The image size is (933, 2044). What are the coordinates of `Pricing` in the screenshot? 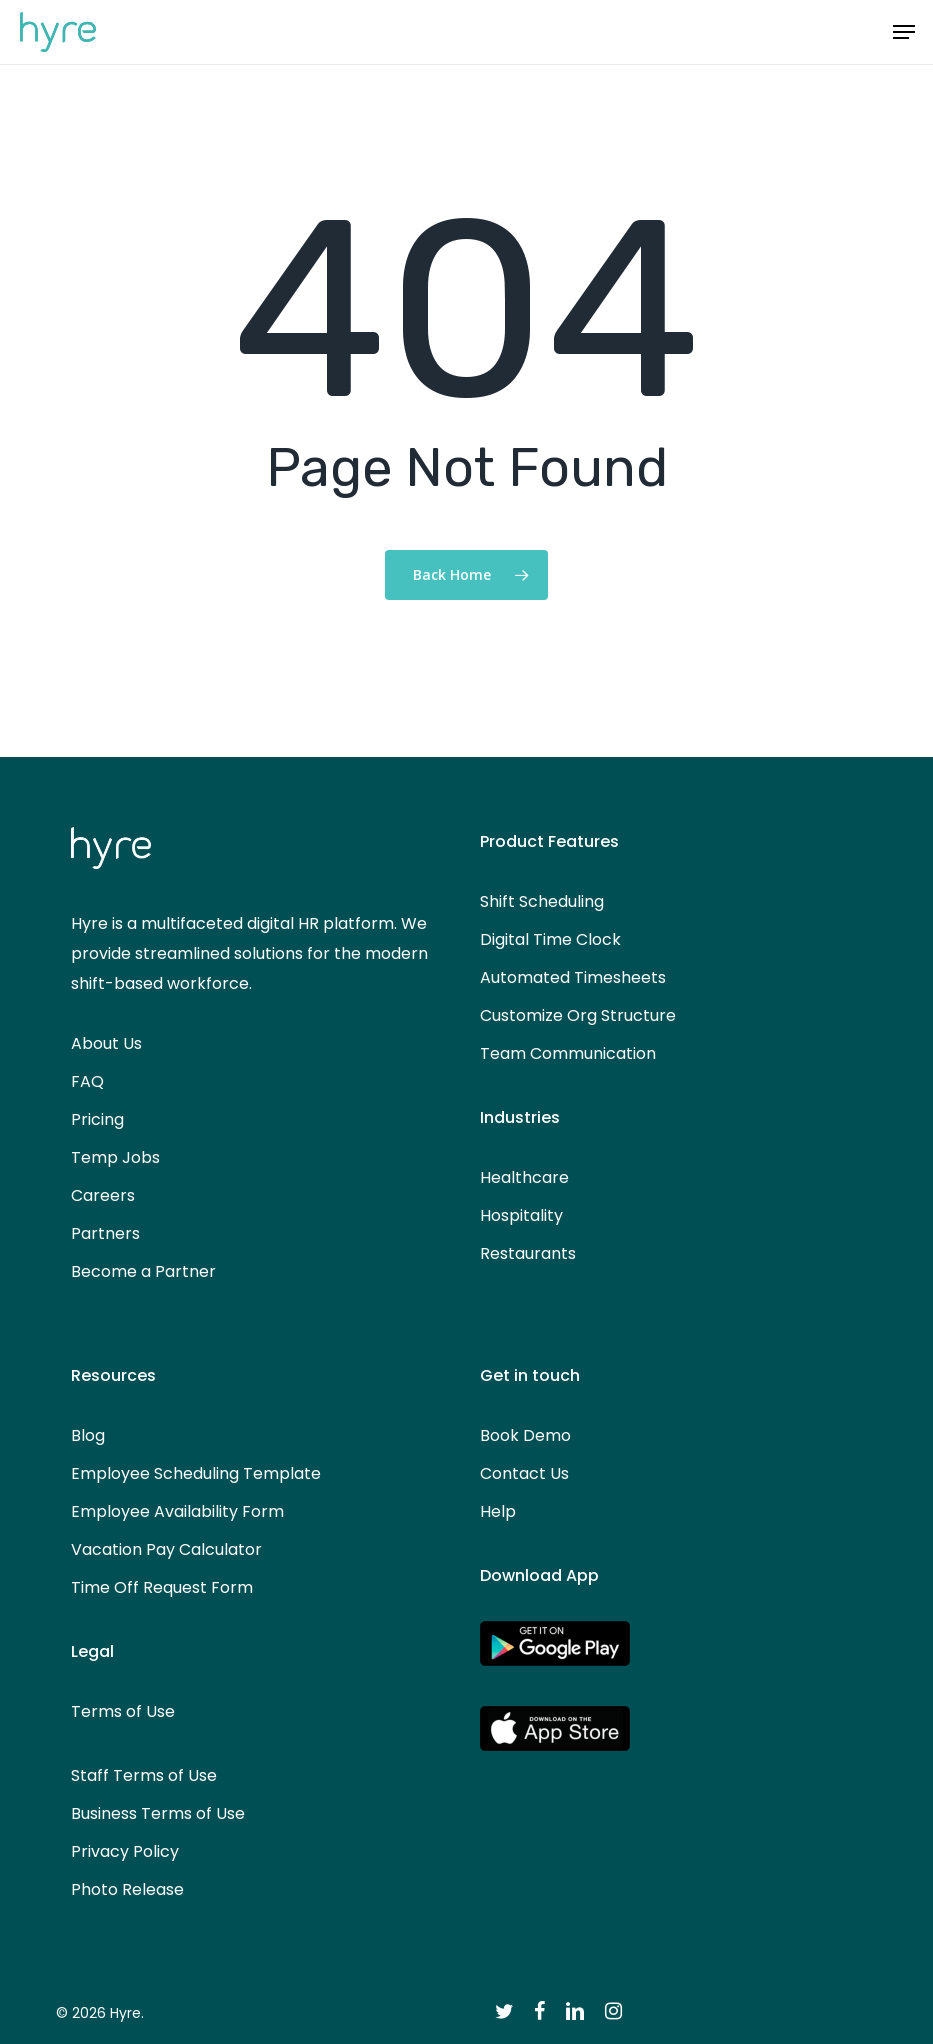 It's located at (97, 1119).